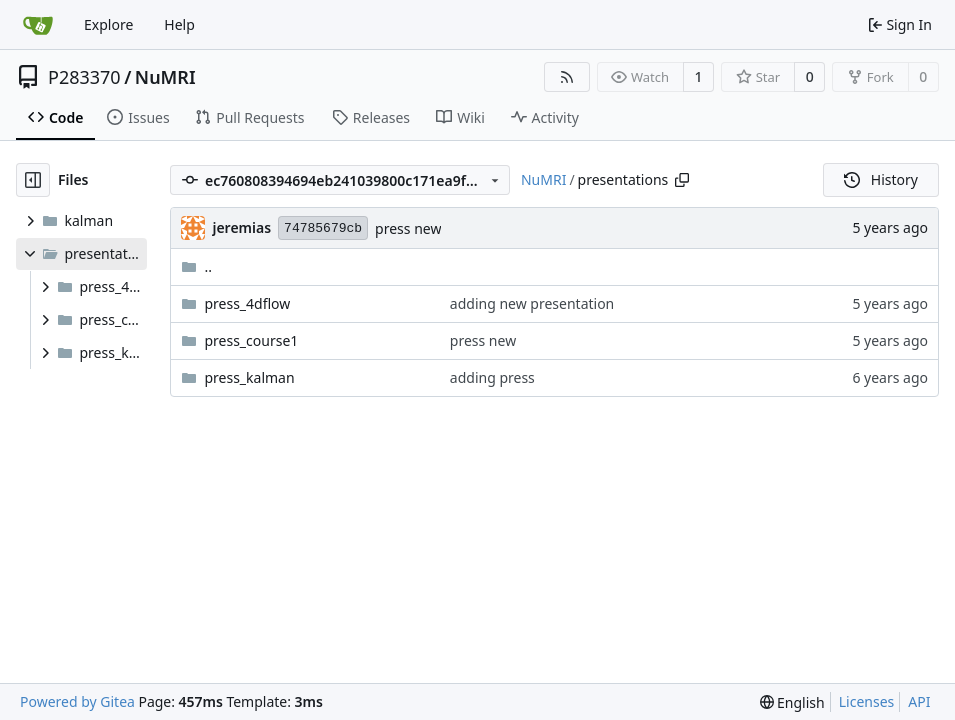 Image resolution: width=955 pixels, height=720 pixels. Describe the element at coordinates (165, 77) in the screenshot. I see `NuMRI` at that location.